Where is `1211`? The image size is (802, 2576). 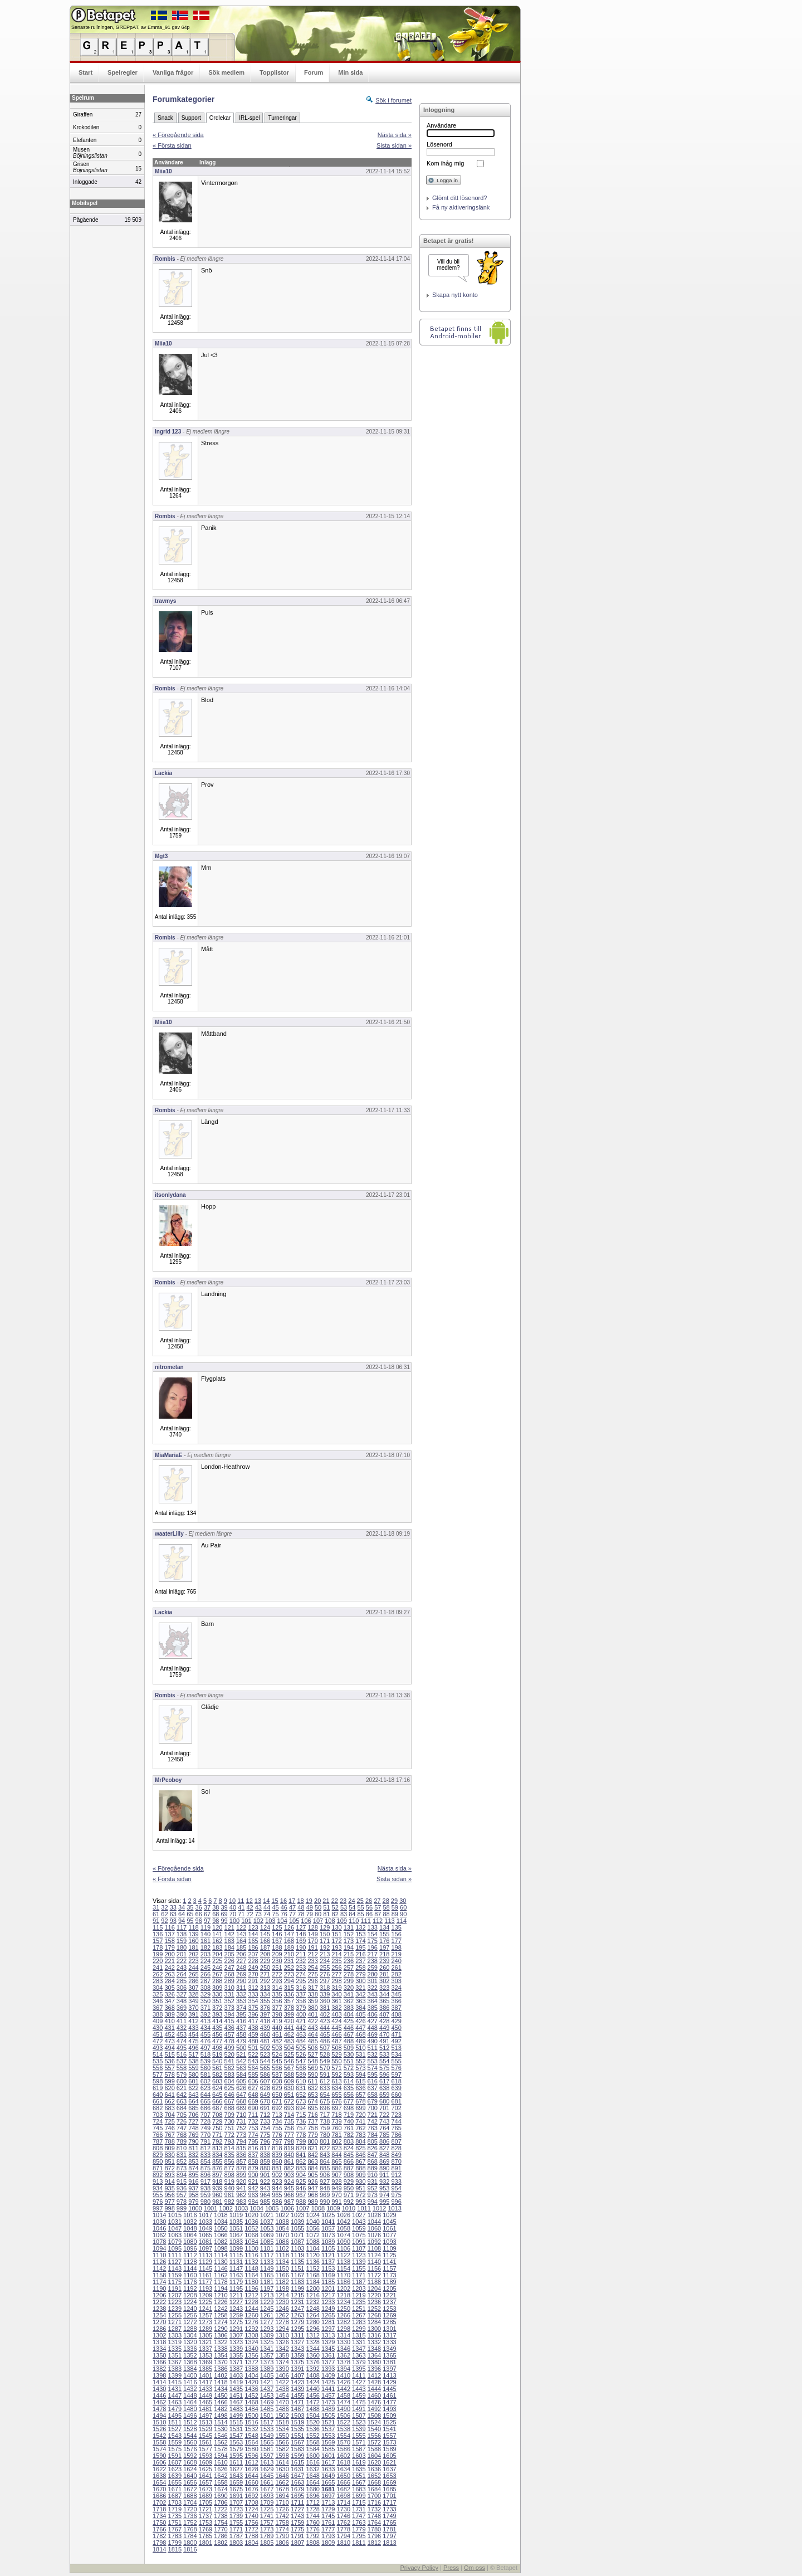
1211 is located at coordinates (236, 2295).